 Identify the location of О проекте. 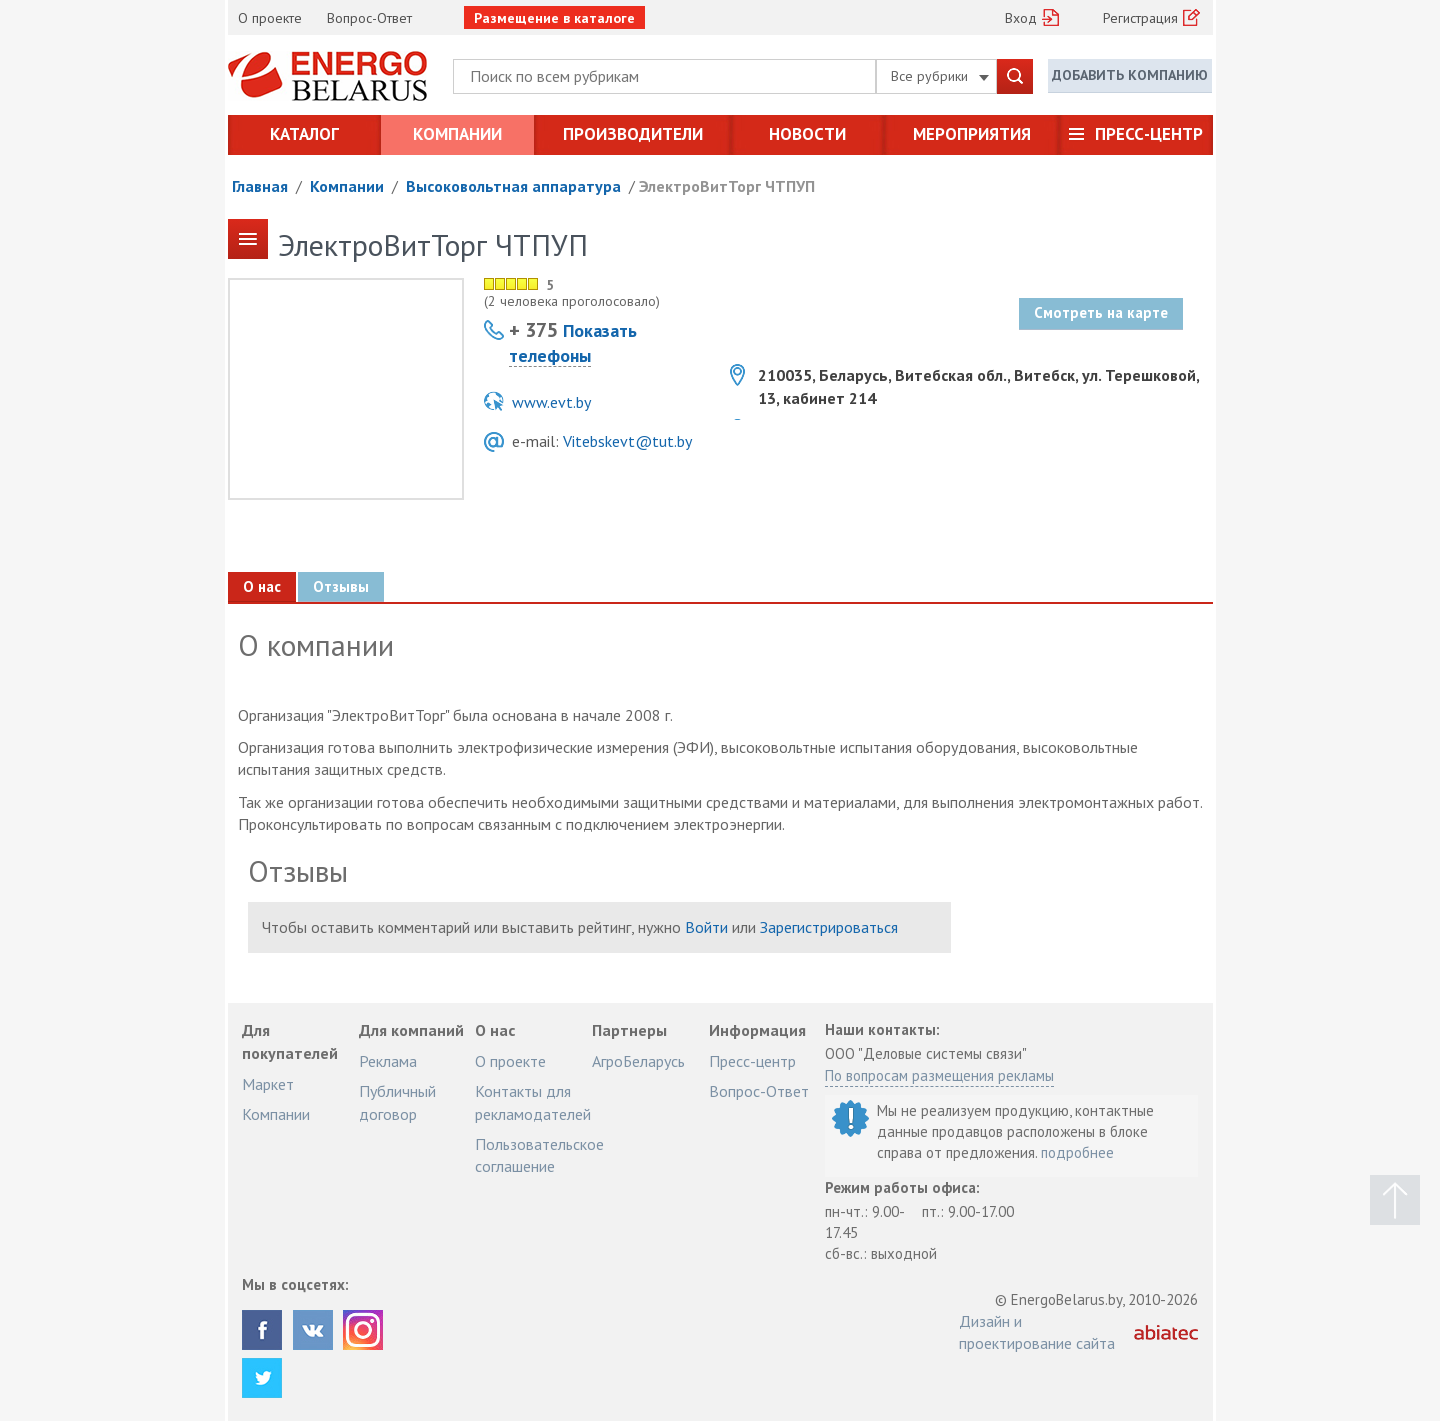
(270, 18).